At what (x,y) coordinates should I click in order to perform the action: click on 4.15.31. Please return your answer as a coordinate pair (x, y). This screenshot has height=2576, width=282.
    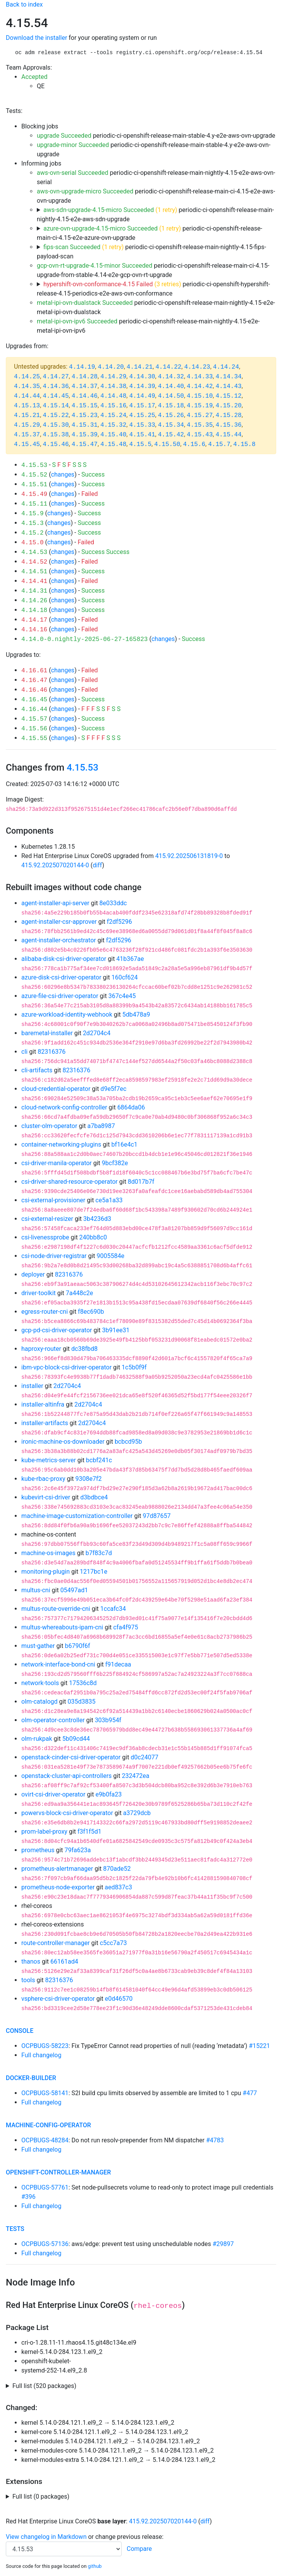
    Looking at the image, I should click on (85, 425).